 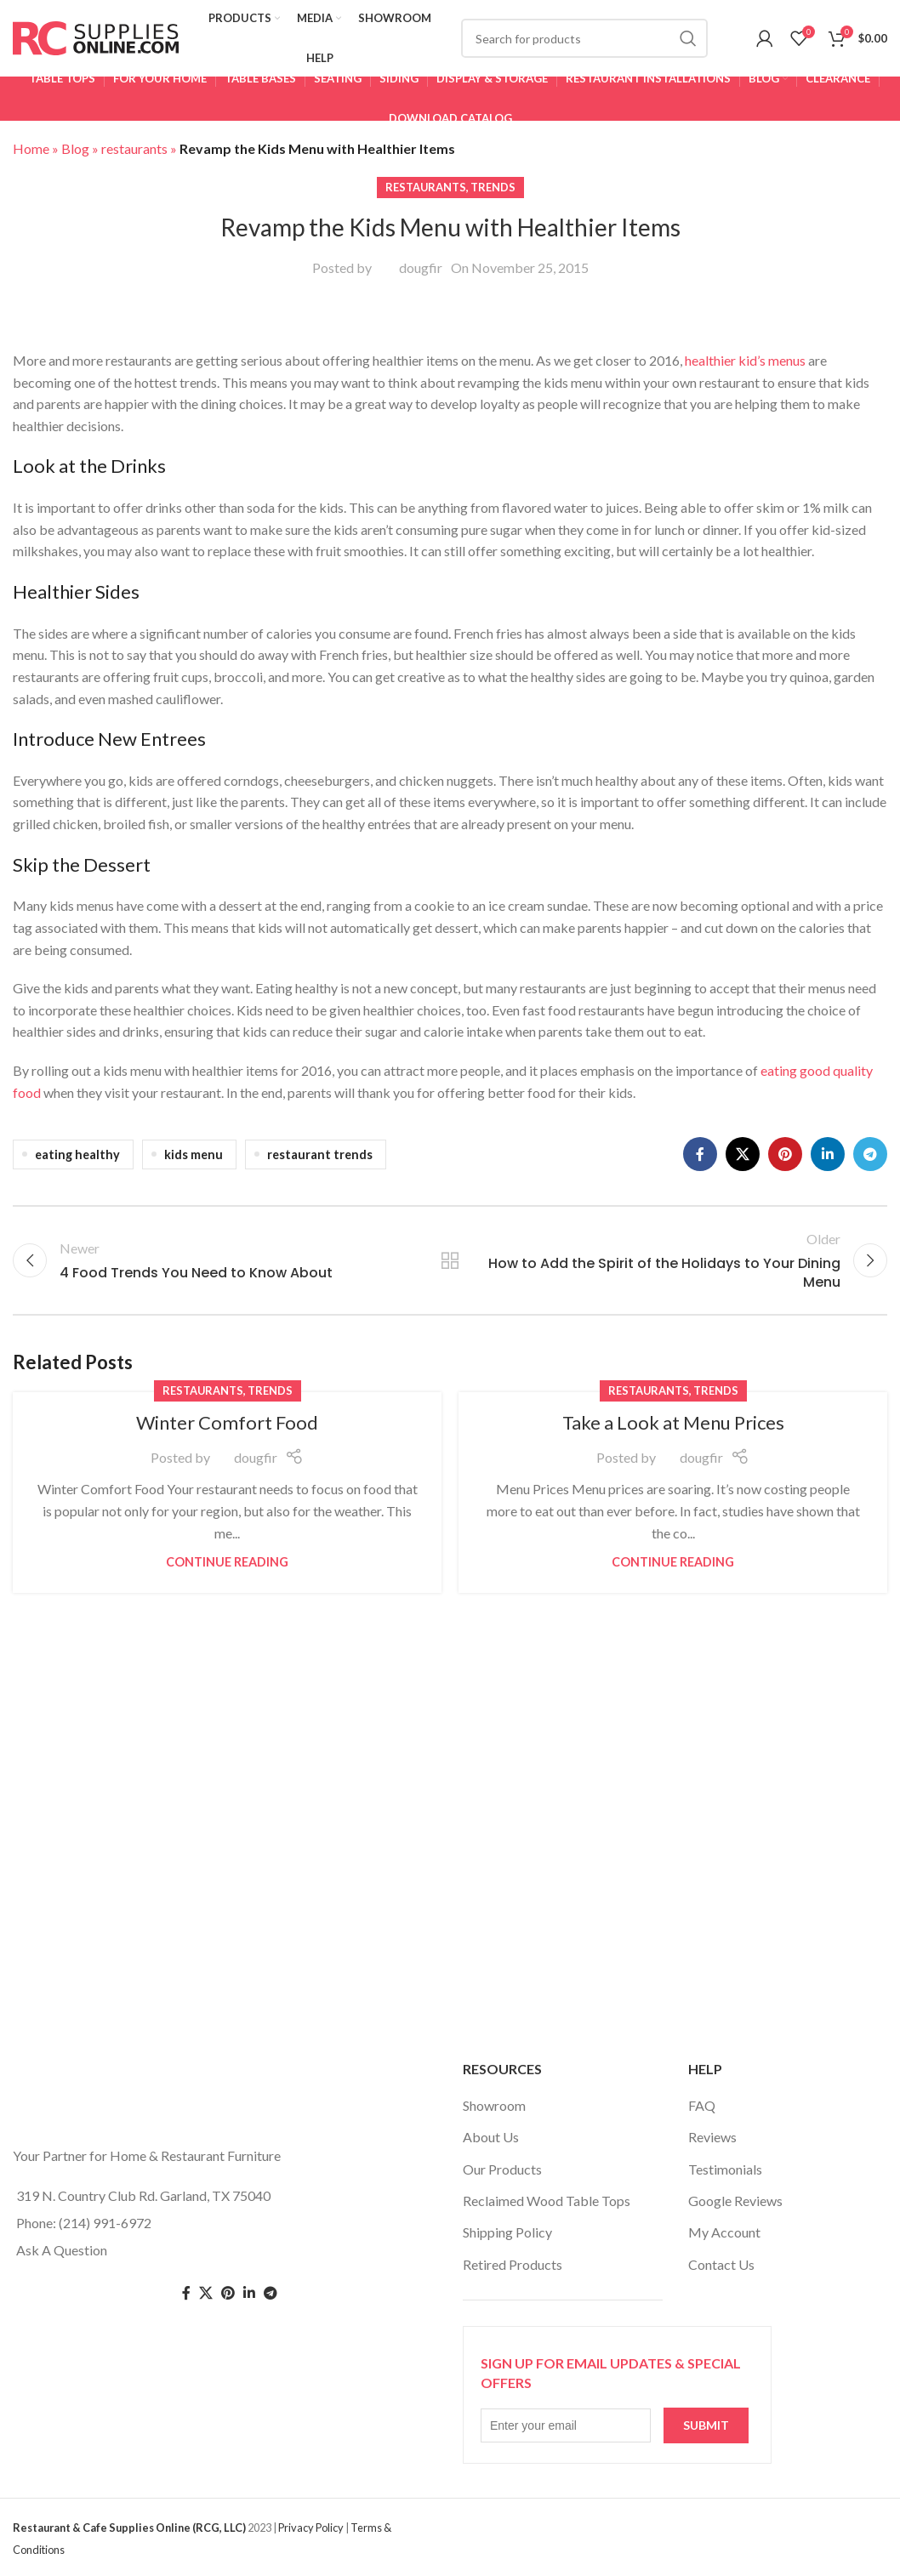 What do you see at coordinates (724, 2232) in the screenshot?
I see `My Account` at bounding box center [724, 2232].